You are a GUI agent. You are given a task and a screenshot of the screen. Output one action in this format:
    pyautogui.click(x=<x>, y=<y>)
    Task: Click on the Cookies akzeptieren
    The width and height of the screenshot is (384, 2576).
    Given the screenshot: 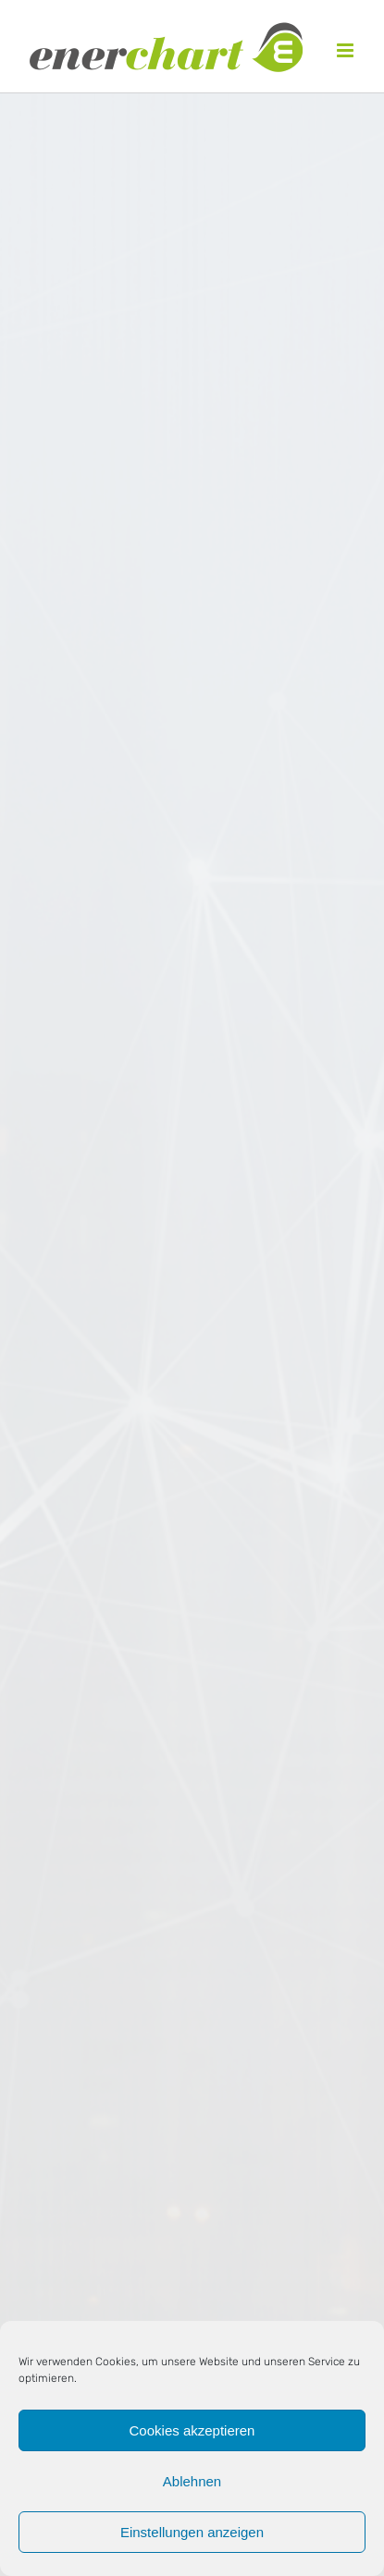 What is the action you would take?
    pyautogui.click(x=192, y=2430)
    